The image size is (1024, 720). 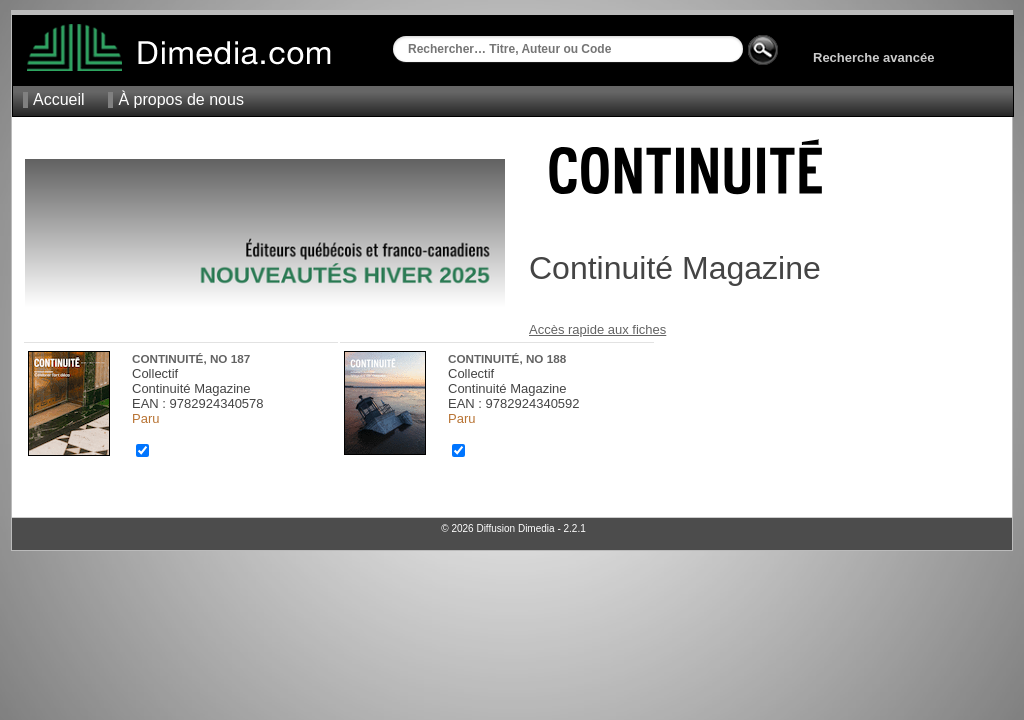 I want to click on Continuité, no 188, so click(x=507, y=358).